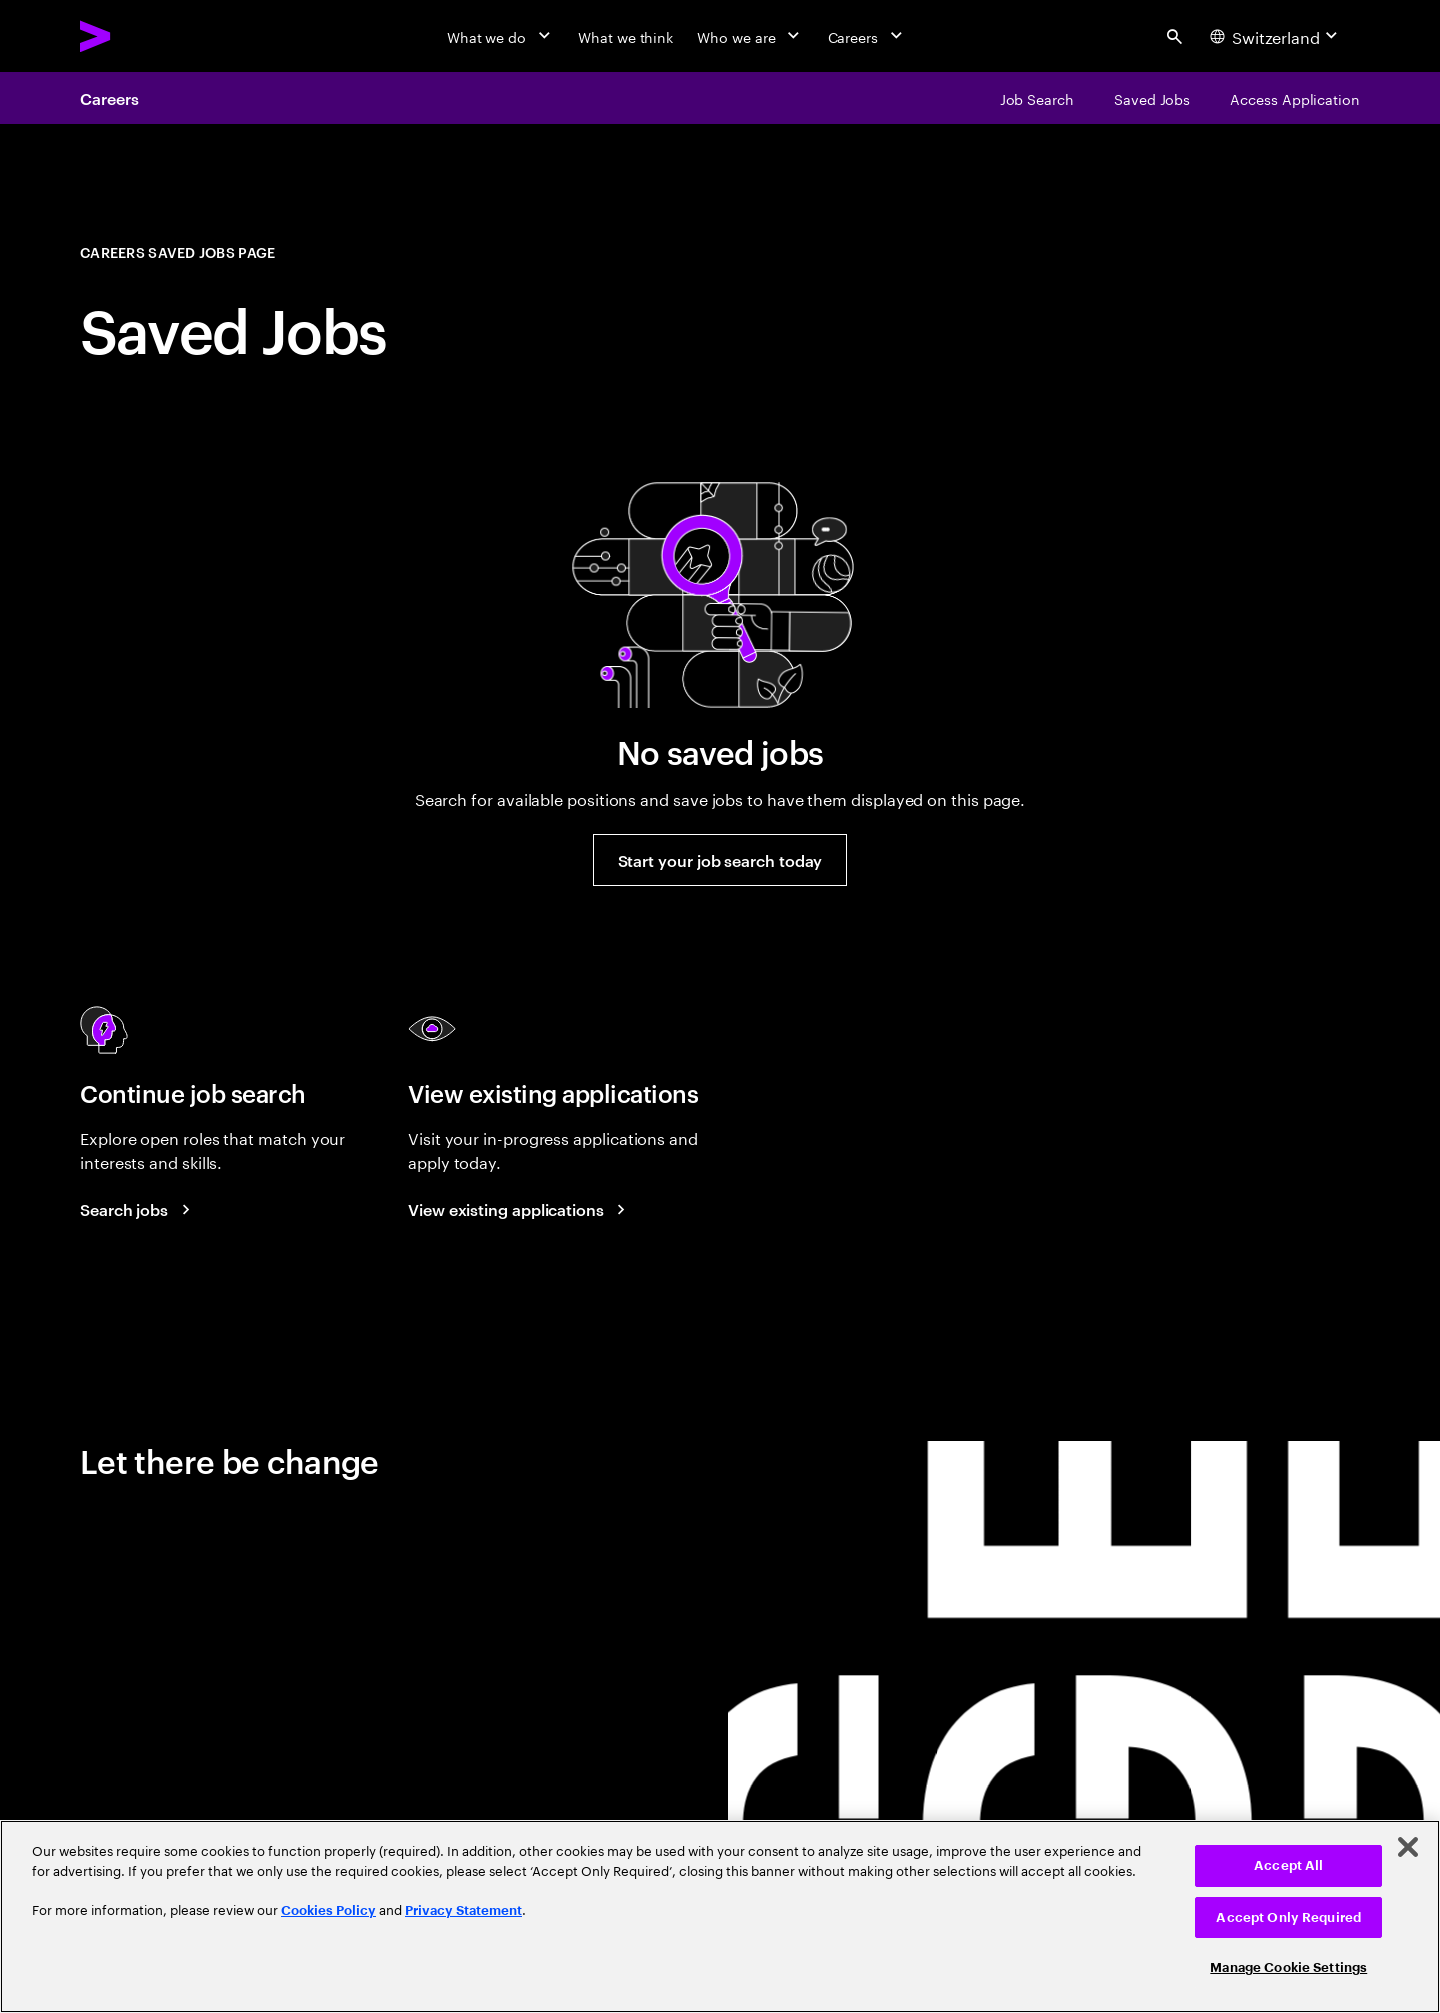  I want to click on [Country and language selector. Current Country: Switzerland], so click(1276, 36).